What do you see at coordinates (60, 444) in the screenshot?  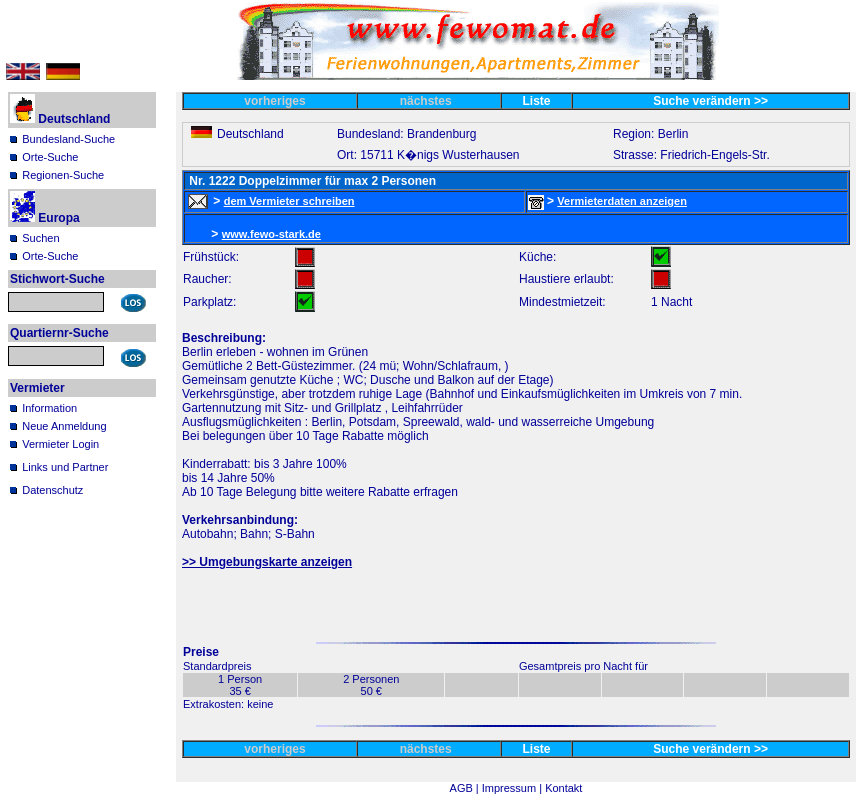 I see `Vermieter Login` at bounding box center [60, 444].